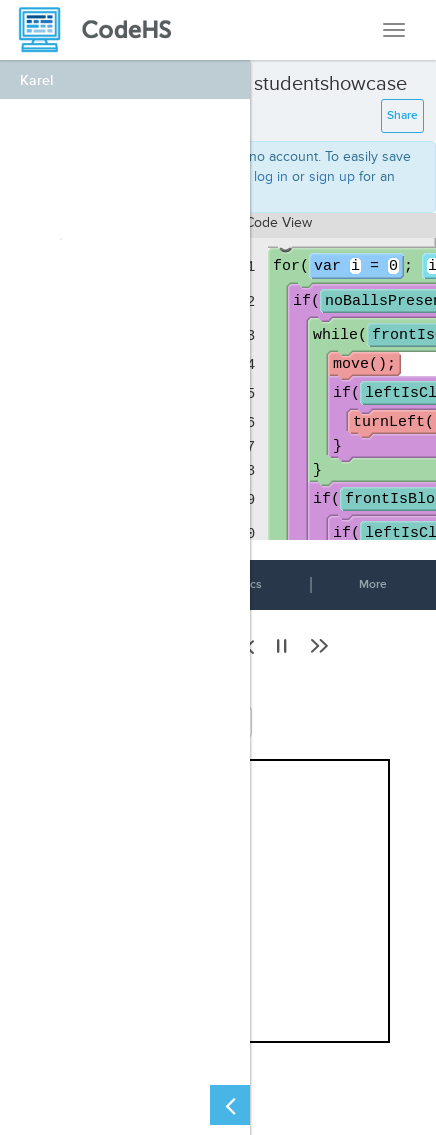 This screenshot has width=436, height=1135. What do you see at coordinates (373, 584) in the screenshot?
I see `More [button]` at bounding box center [373, 584].